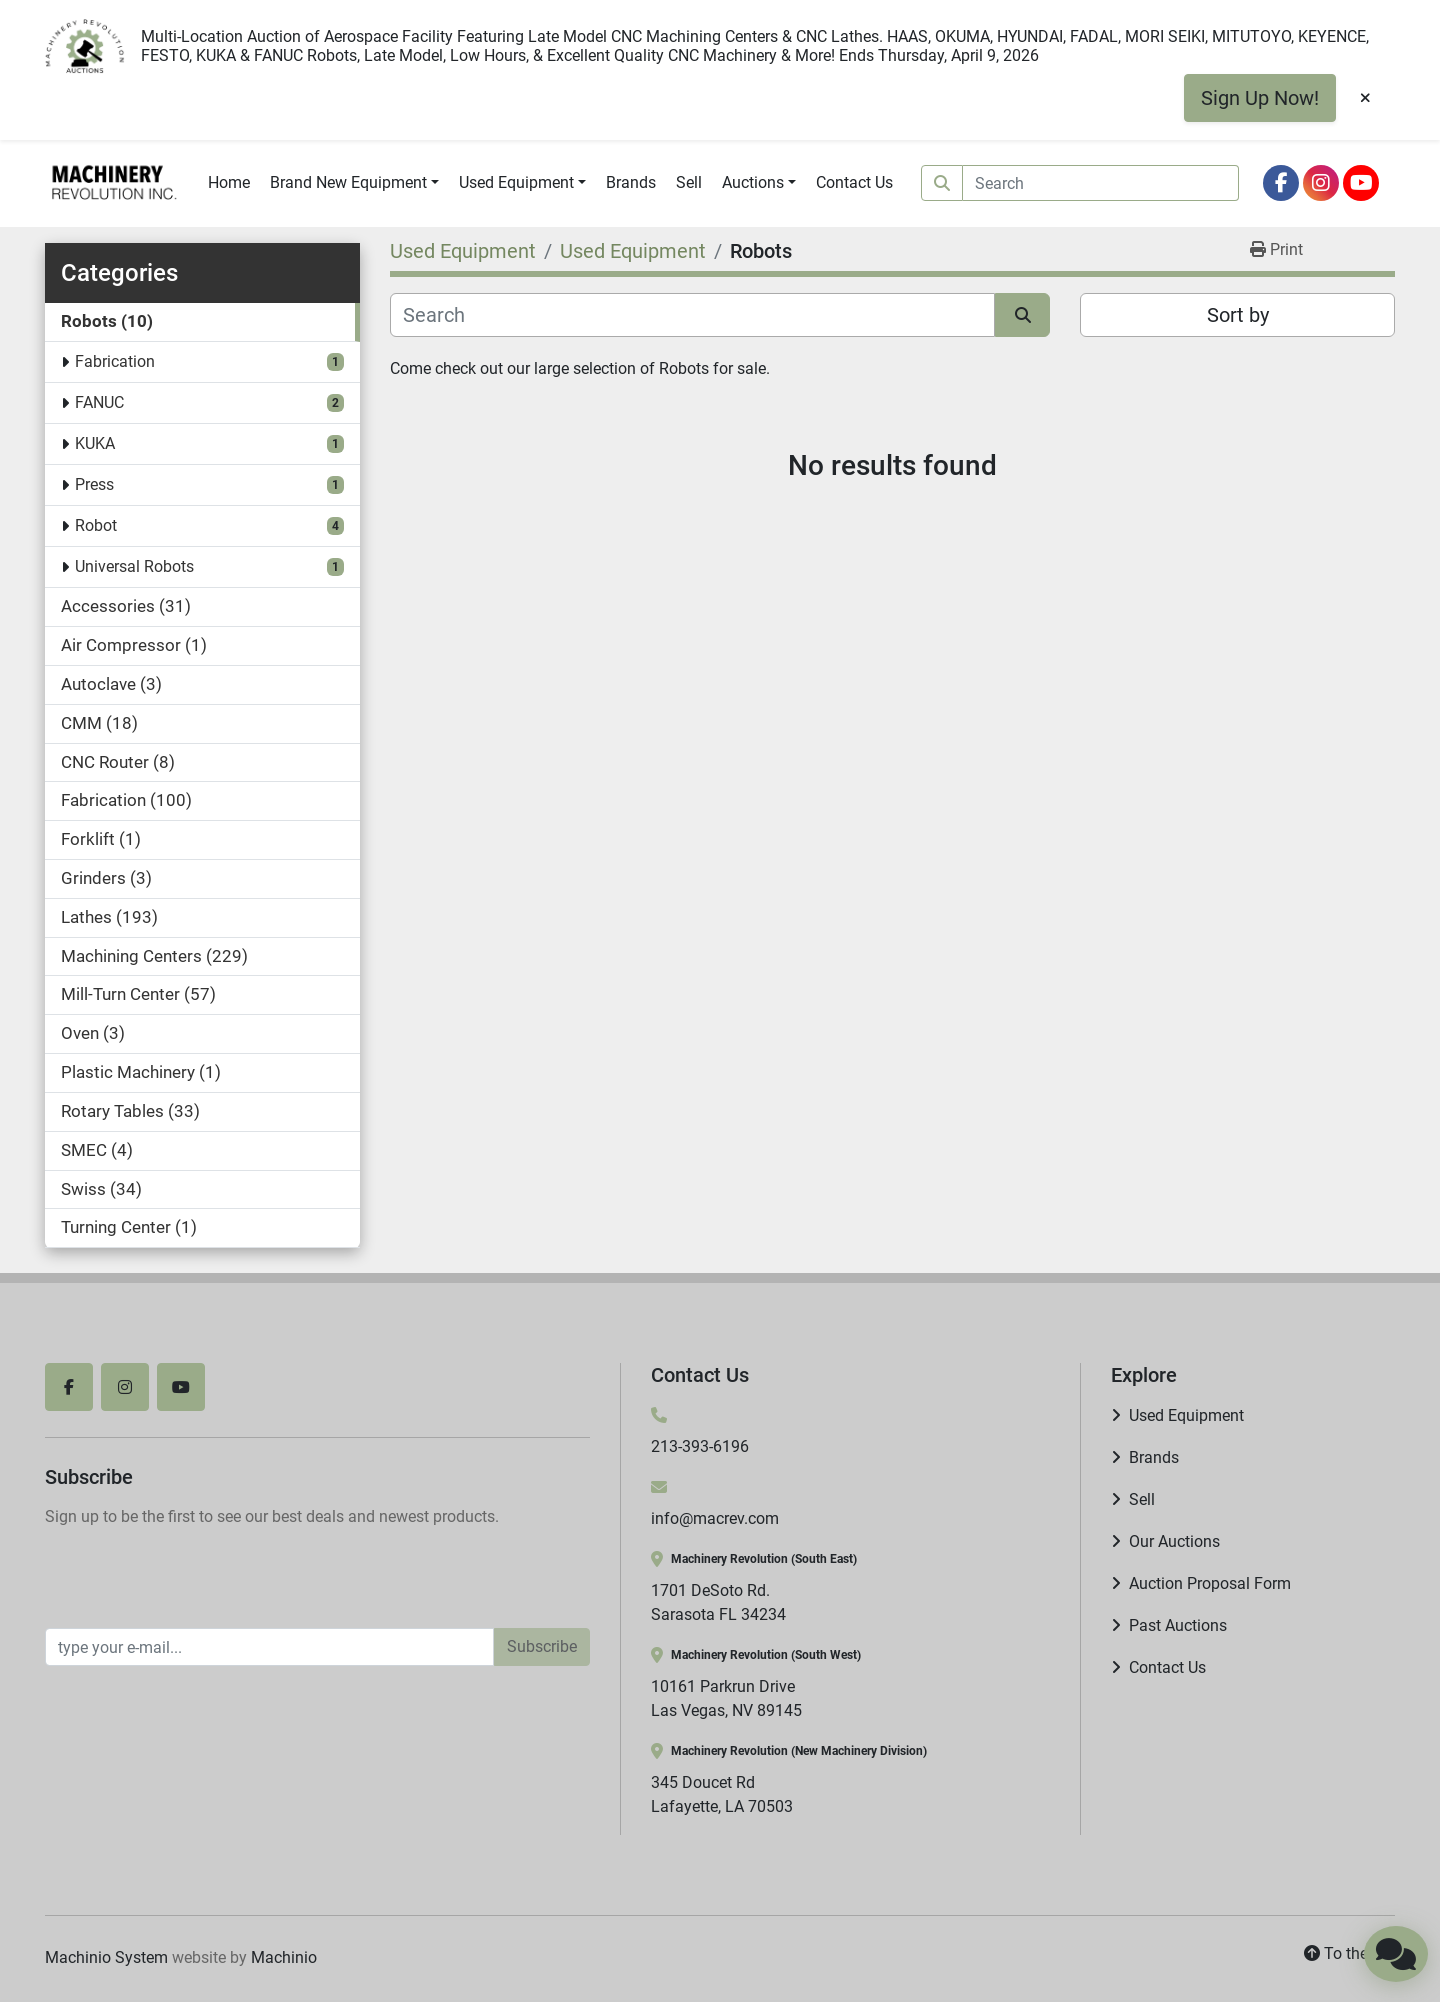 This screenshot has height=2002, width=1440. I want to click on Robot, so click(96, 525).